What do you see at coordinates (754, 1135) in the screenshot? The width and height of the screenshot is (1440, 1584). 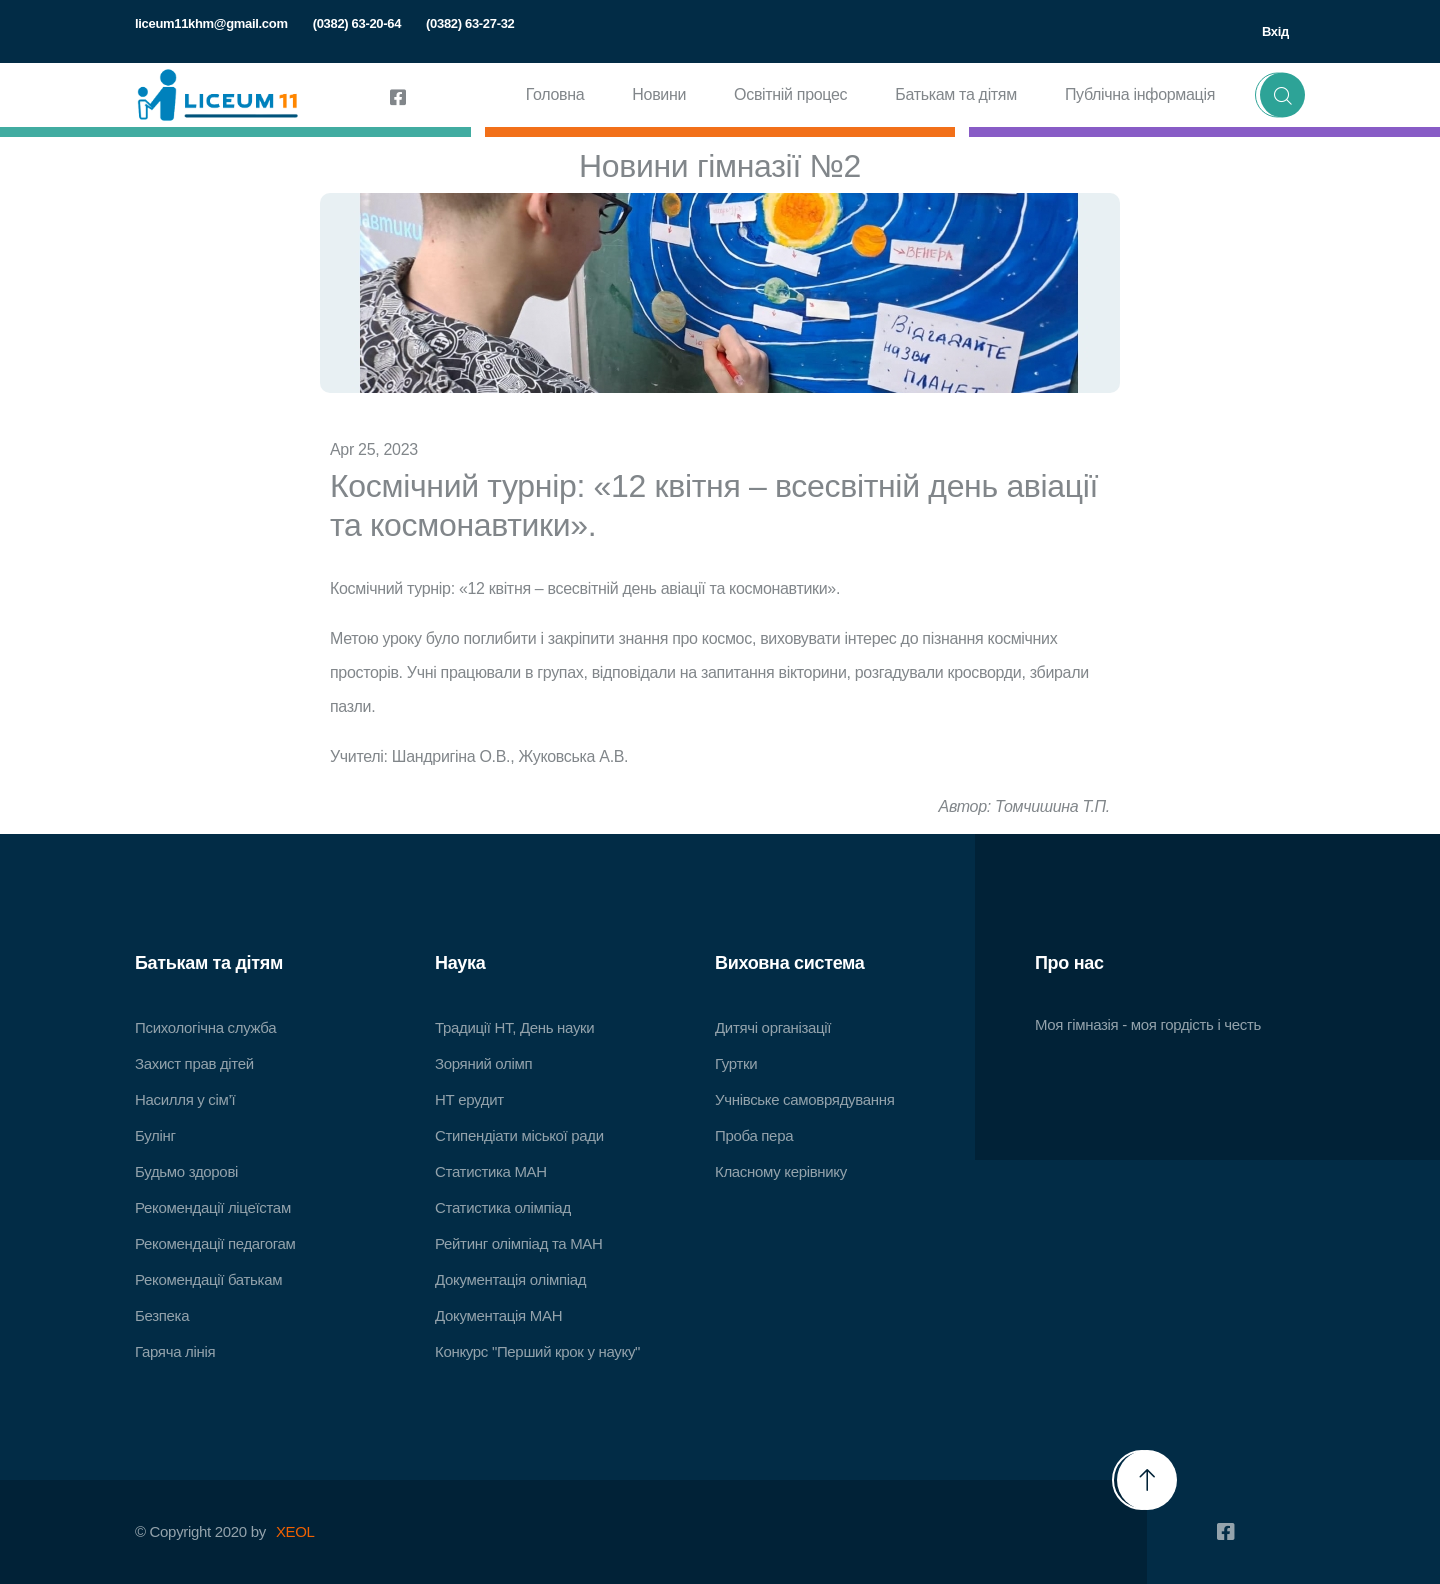 I see `Проба пера` at bounding box center [754, 1135].